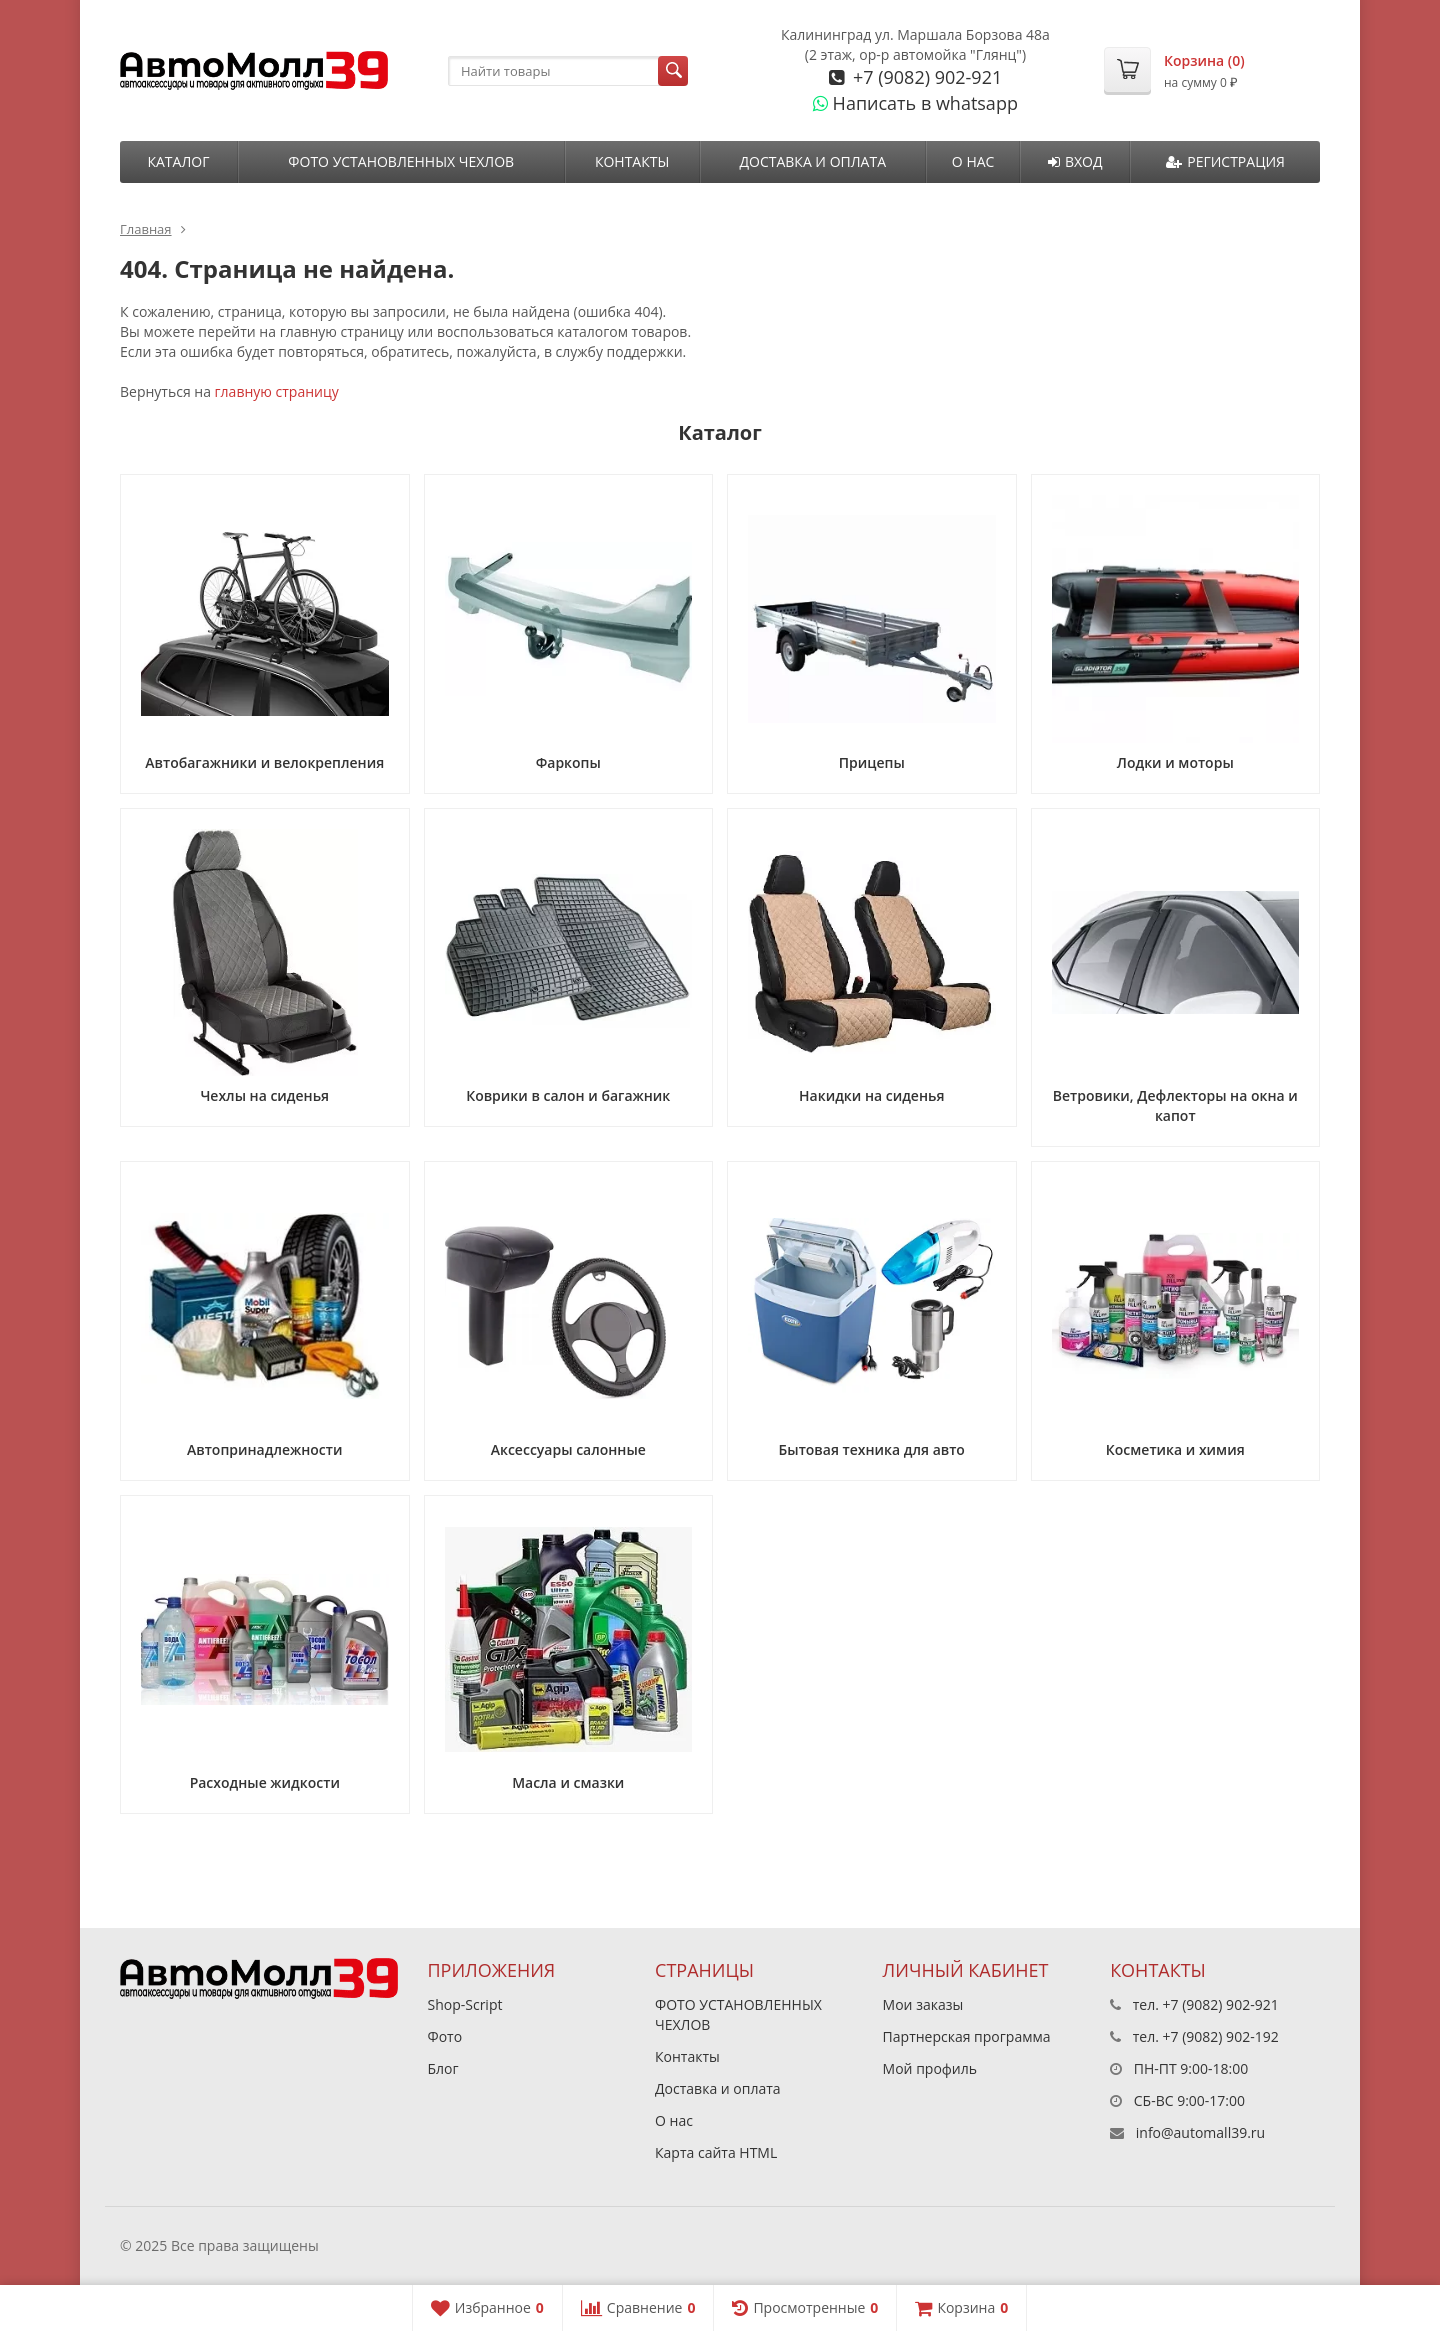  I want to click on Регистрация, so click(1225, 161).